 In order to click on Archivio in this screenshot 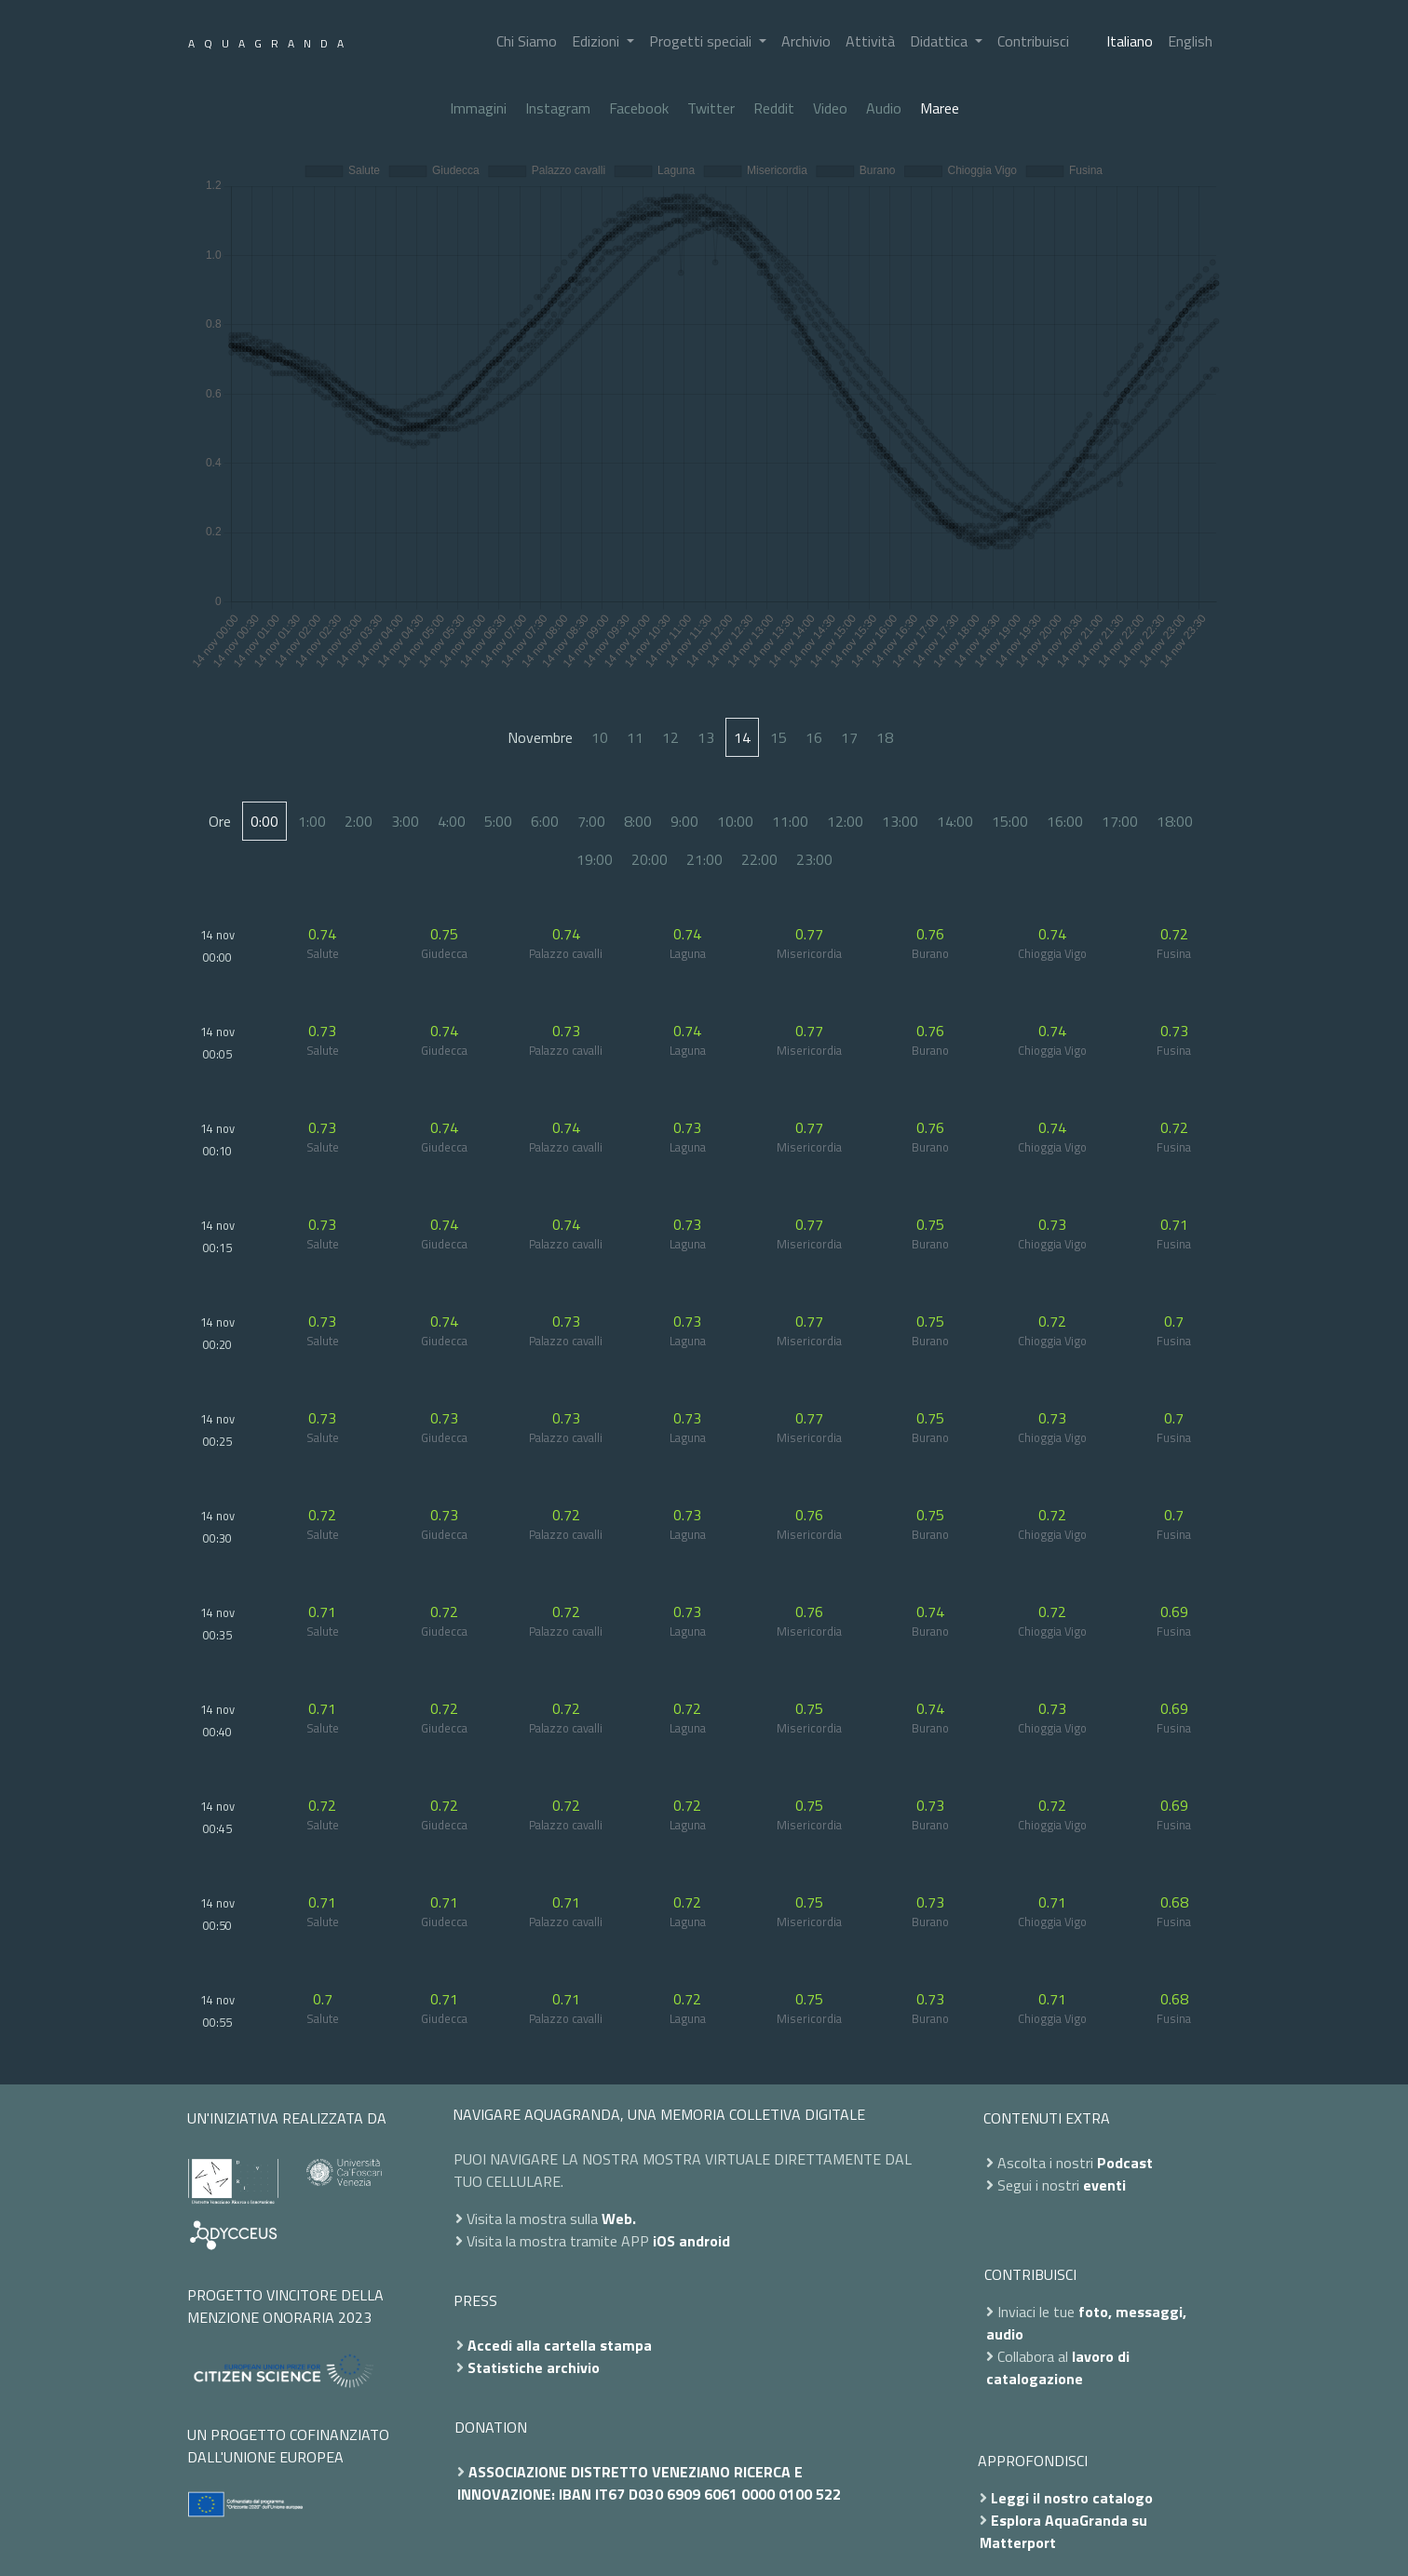, I will do `click(806, 41)`.